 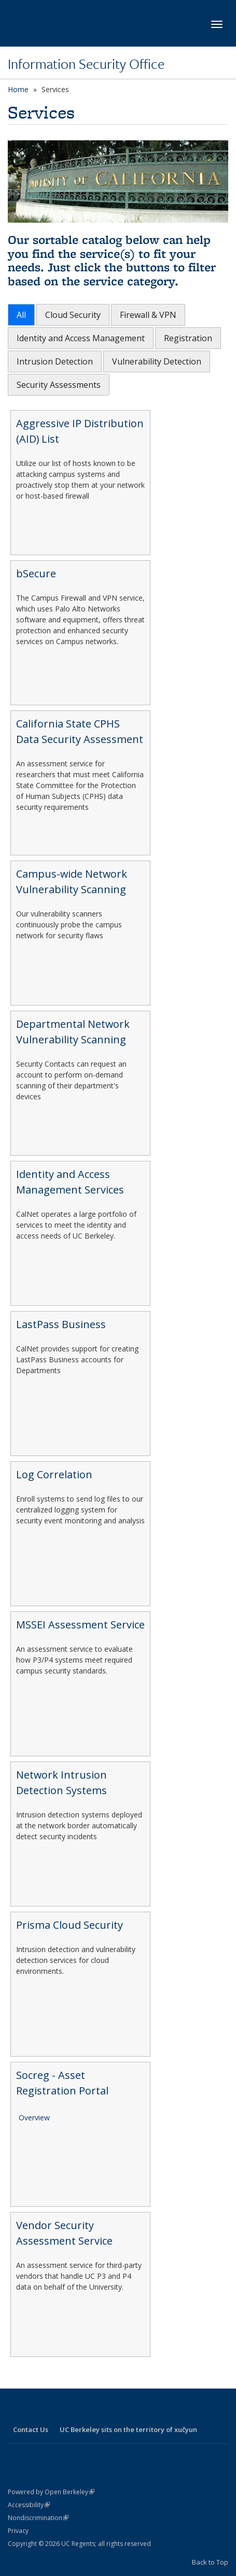 What do you see at coordinates (61, 1324) in the screenshot?
I see `LastPass Business` at bounding box center [61, 1324].